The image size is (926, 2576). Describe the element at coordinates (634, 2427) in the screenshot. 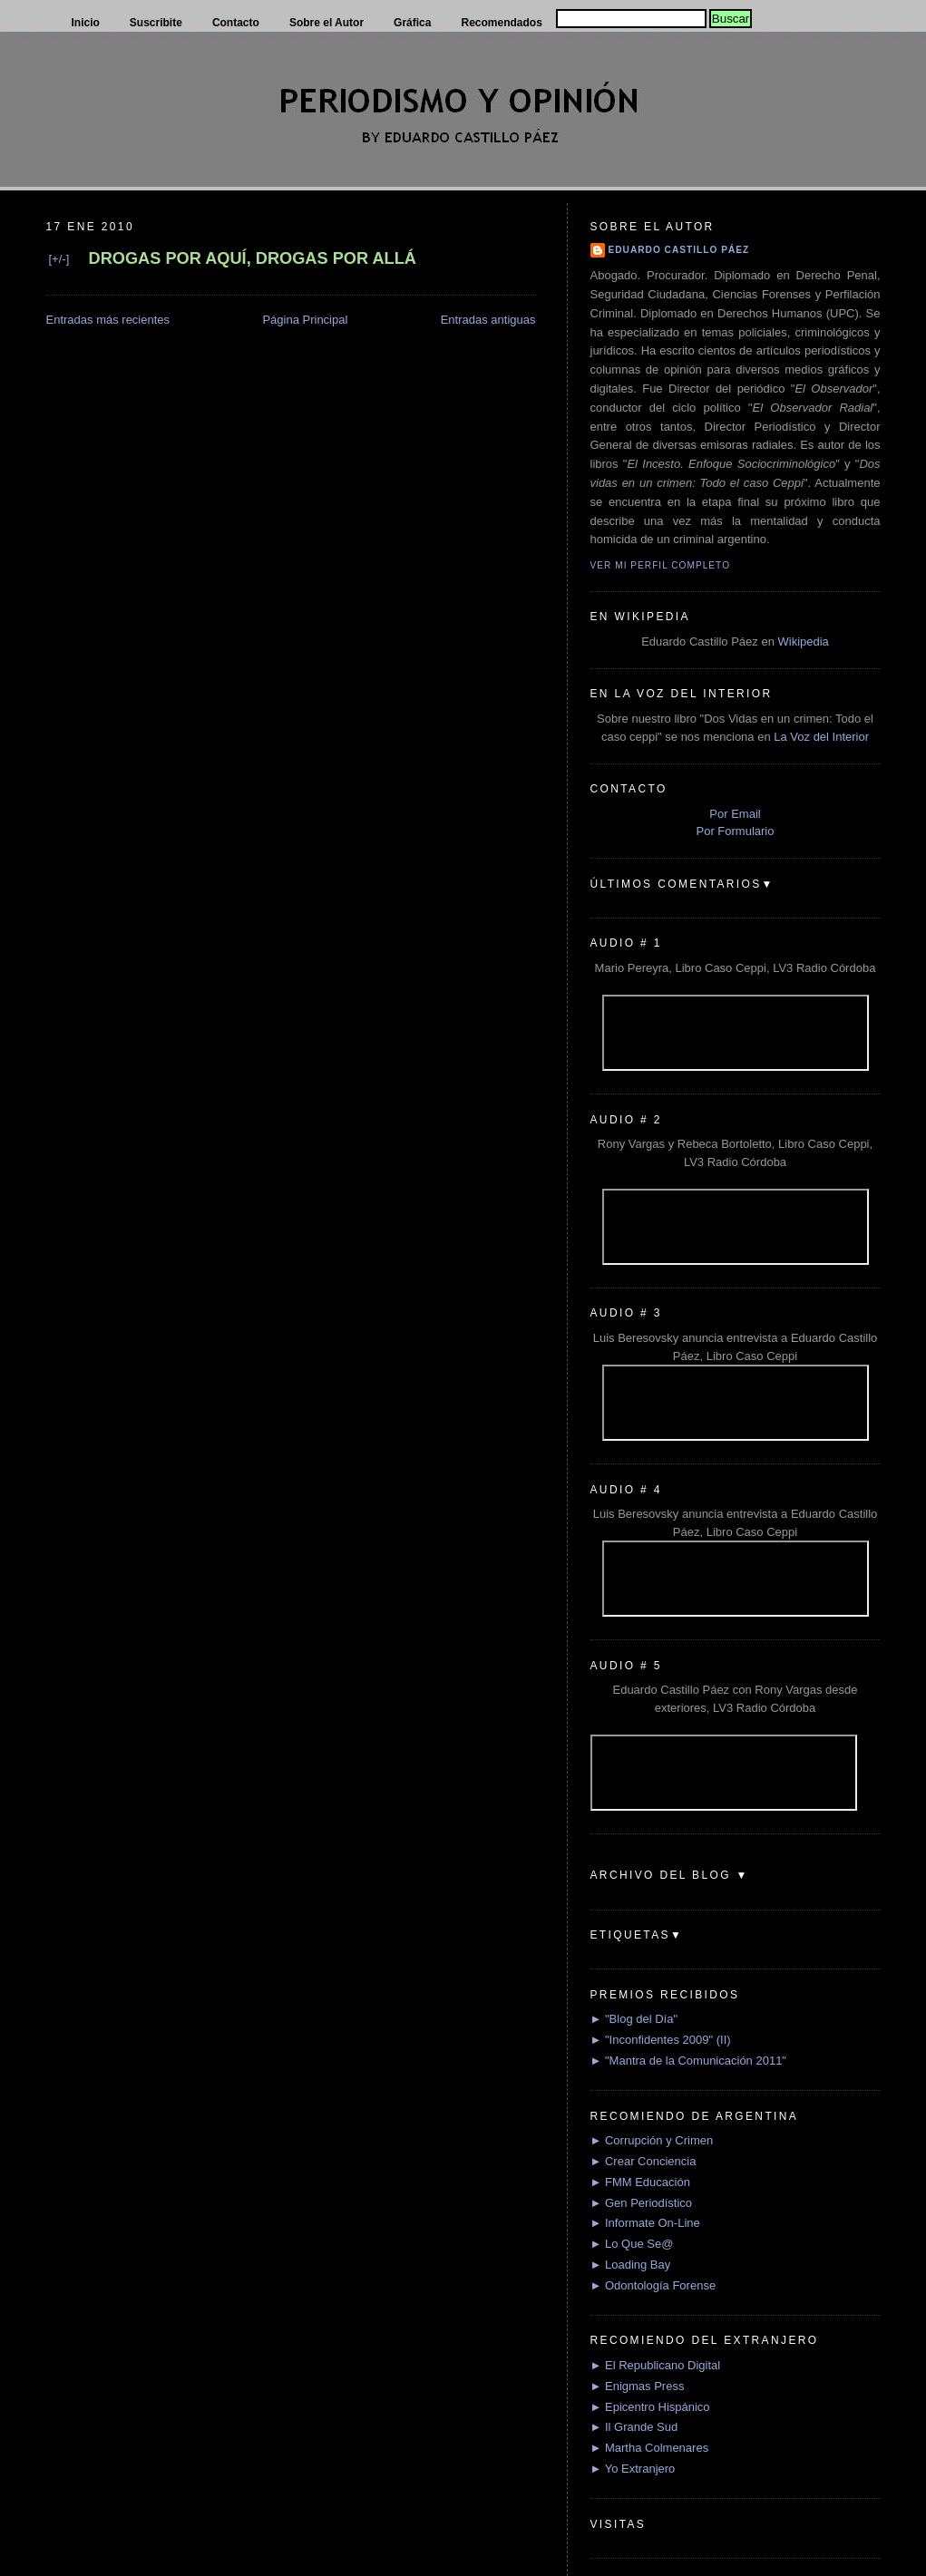

I see `► Il Grande Sud` at that location.